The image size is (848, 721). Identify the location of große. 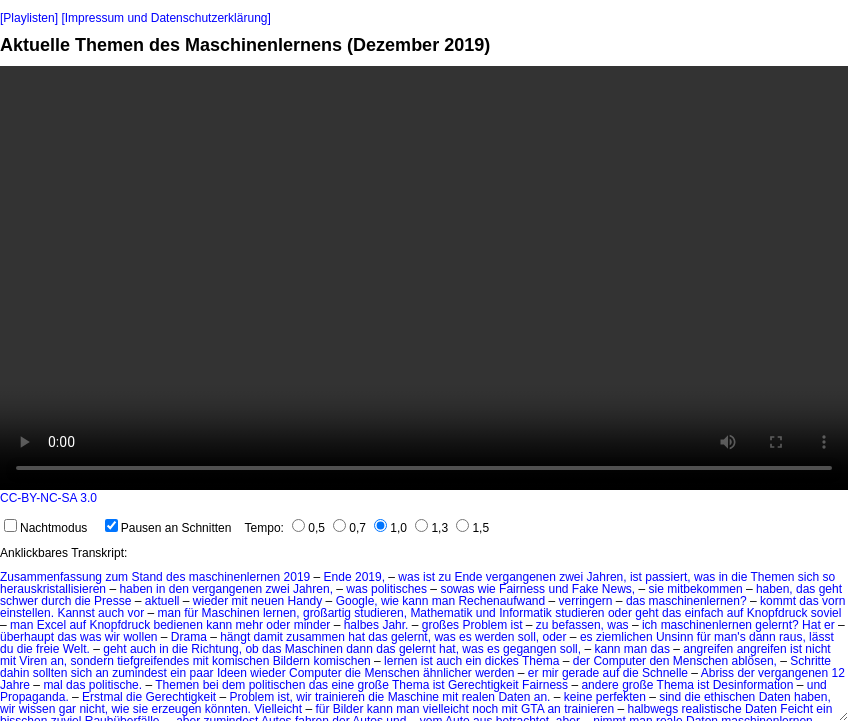
(372, 685).